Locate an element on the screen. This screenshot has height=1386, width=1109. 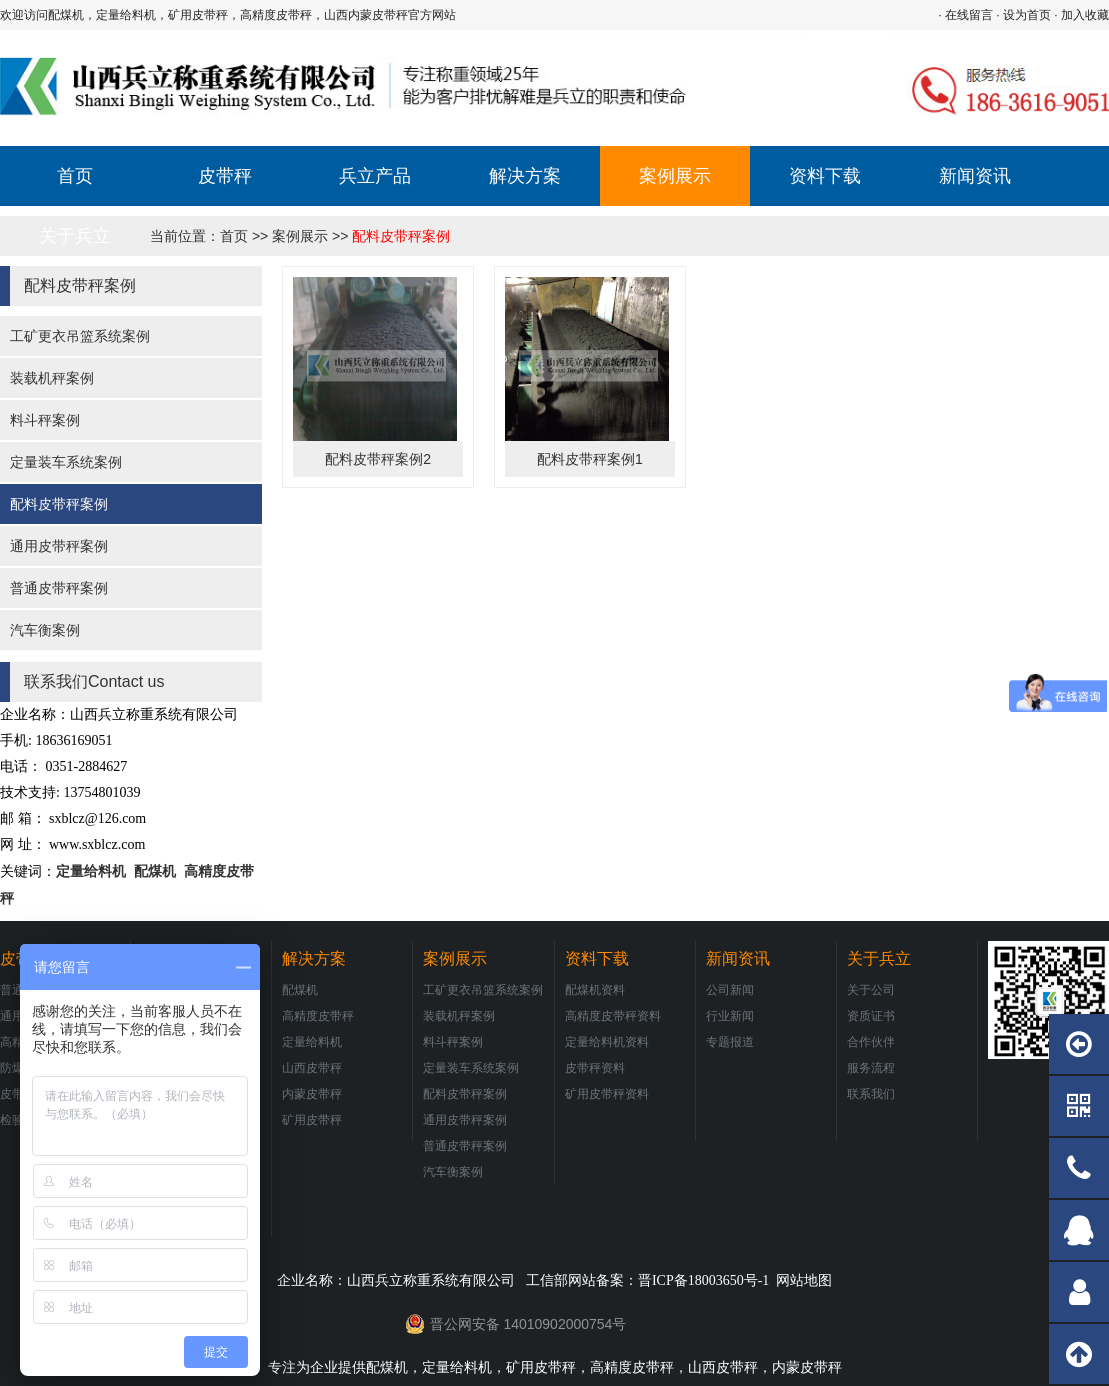
首页 is located at coordinates (75, 176).